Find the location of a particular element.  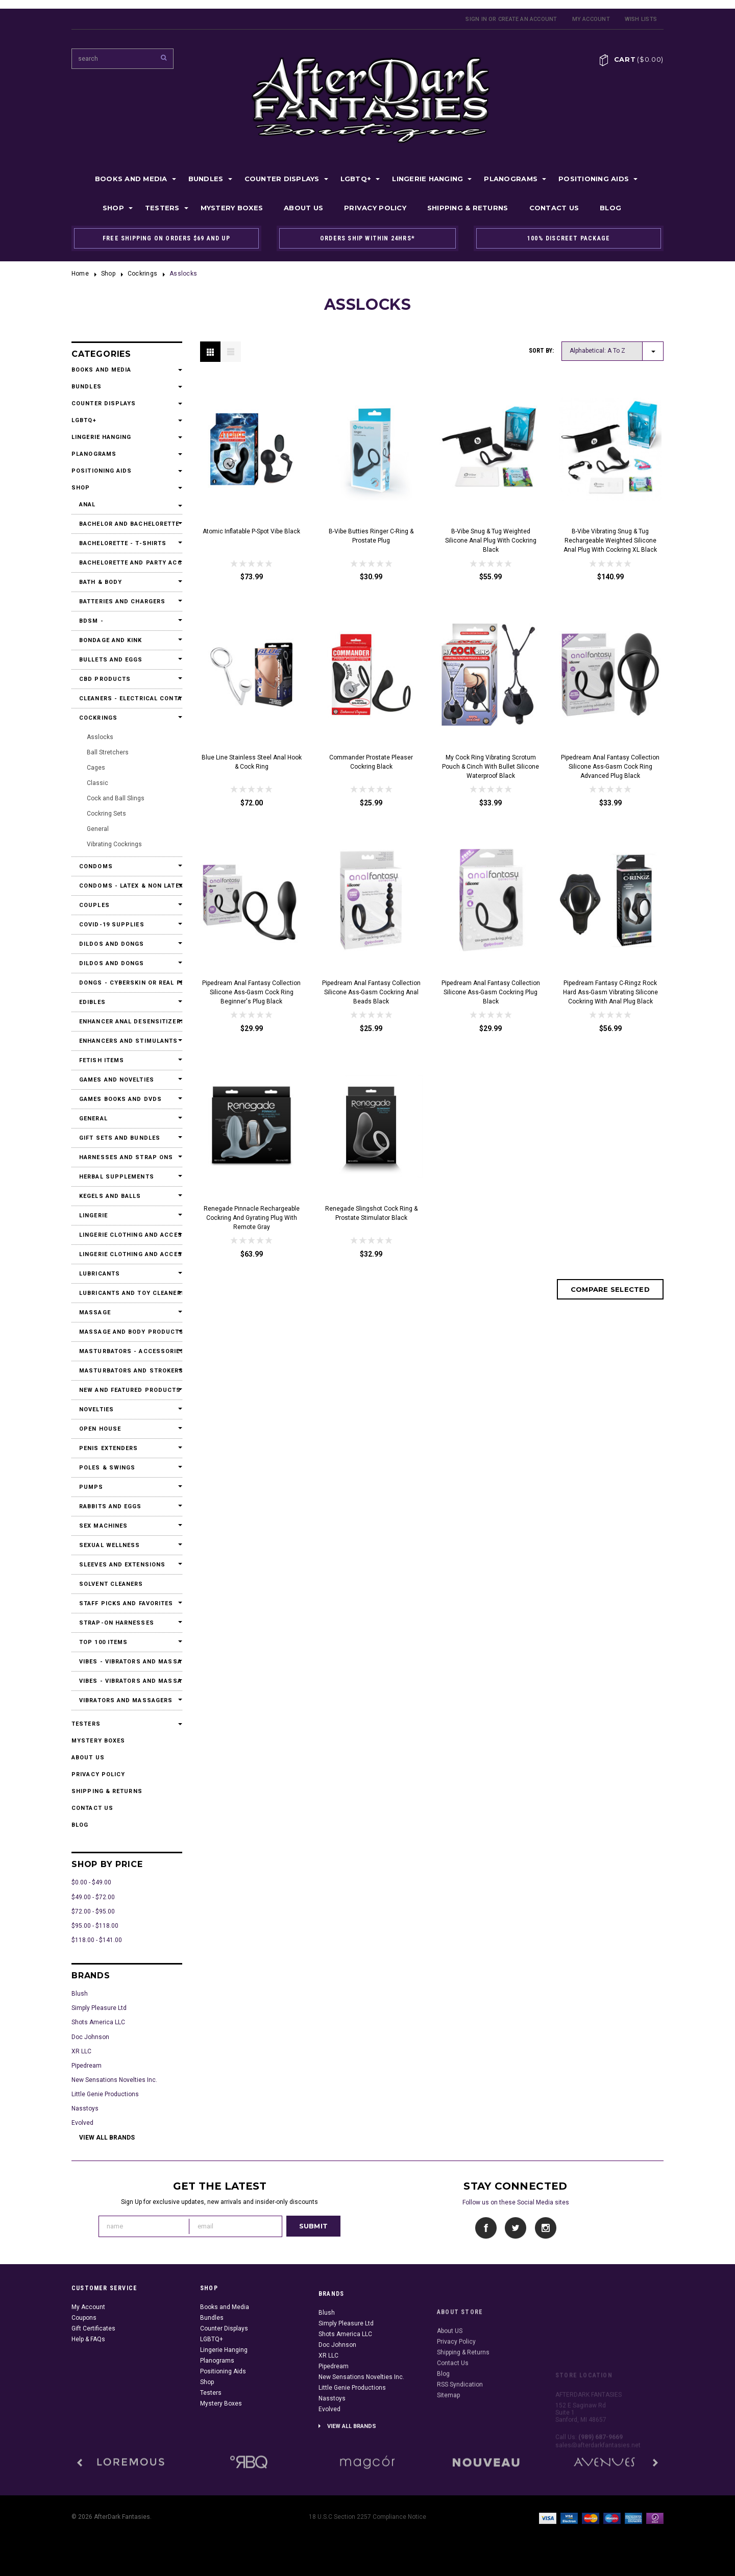

New Sensations Novelties Inc. is located at coordinates (114, 2079).